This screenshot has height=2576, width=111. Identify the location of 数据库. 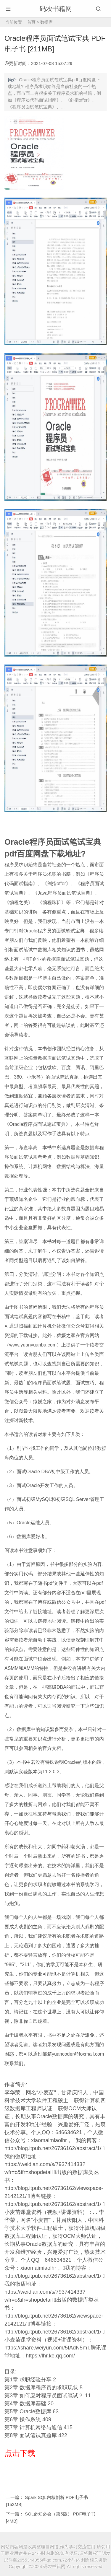
(46, 22).